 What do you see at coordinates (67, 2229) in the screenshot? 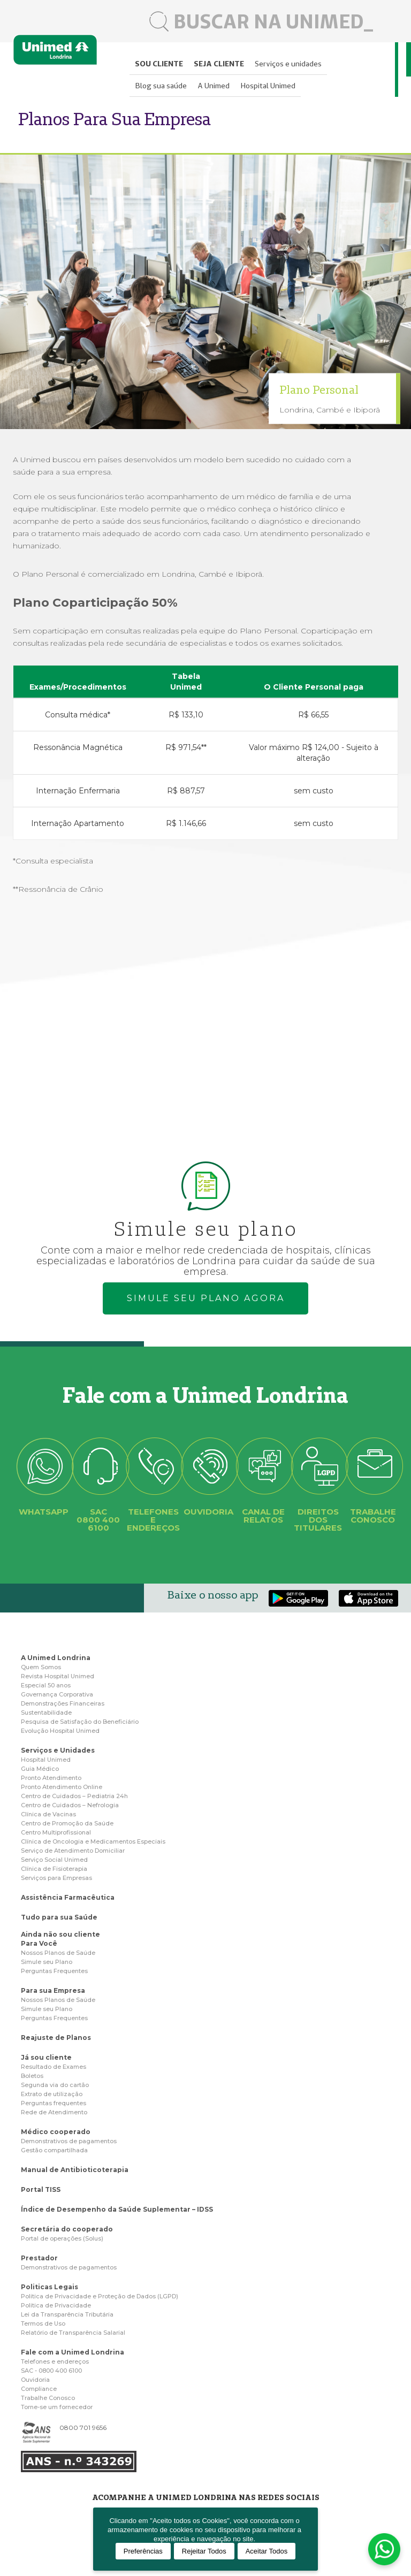
I see `Secretária do cooperado` at bounding box center [67, 2229].